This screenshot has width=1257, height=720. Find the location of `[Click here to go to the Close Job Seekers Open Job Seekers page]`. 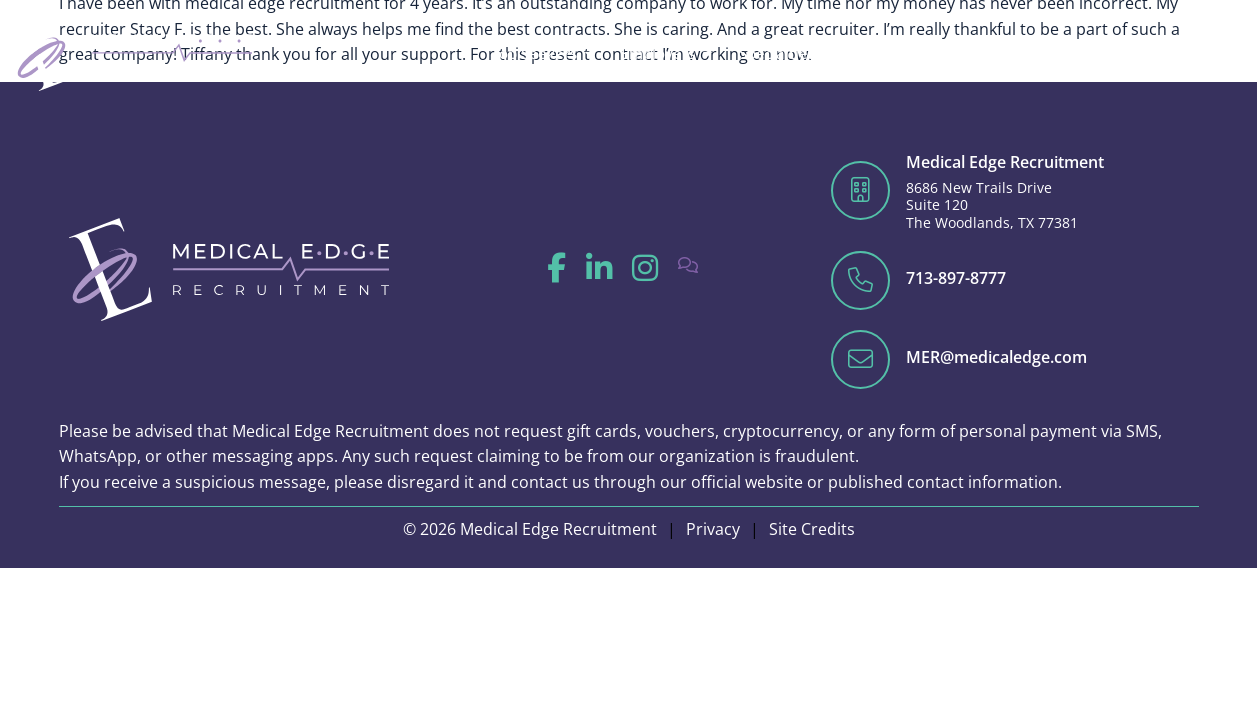

[Click here to go to the Close Job Seekers Open Job Seekers page] is located at coordinates (589, 53).